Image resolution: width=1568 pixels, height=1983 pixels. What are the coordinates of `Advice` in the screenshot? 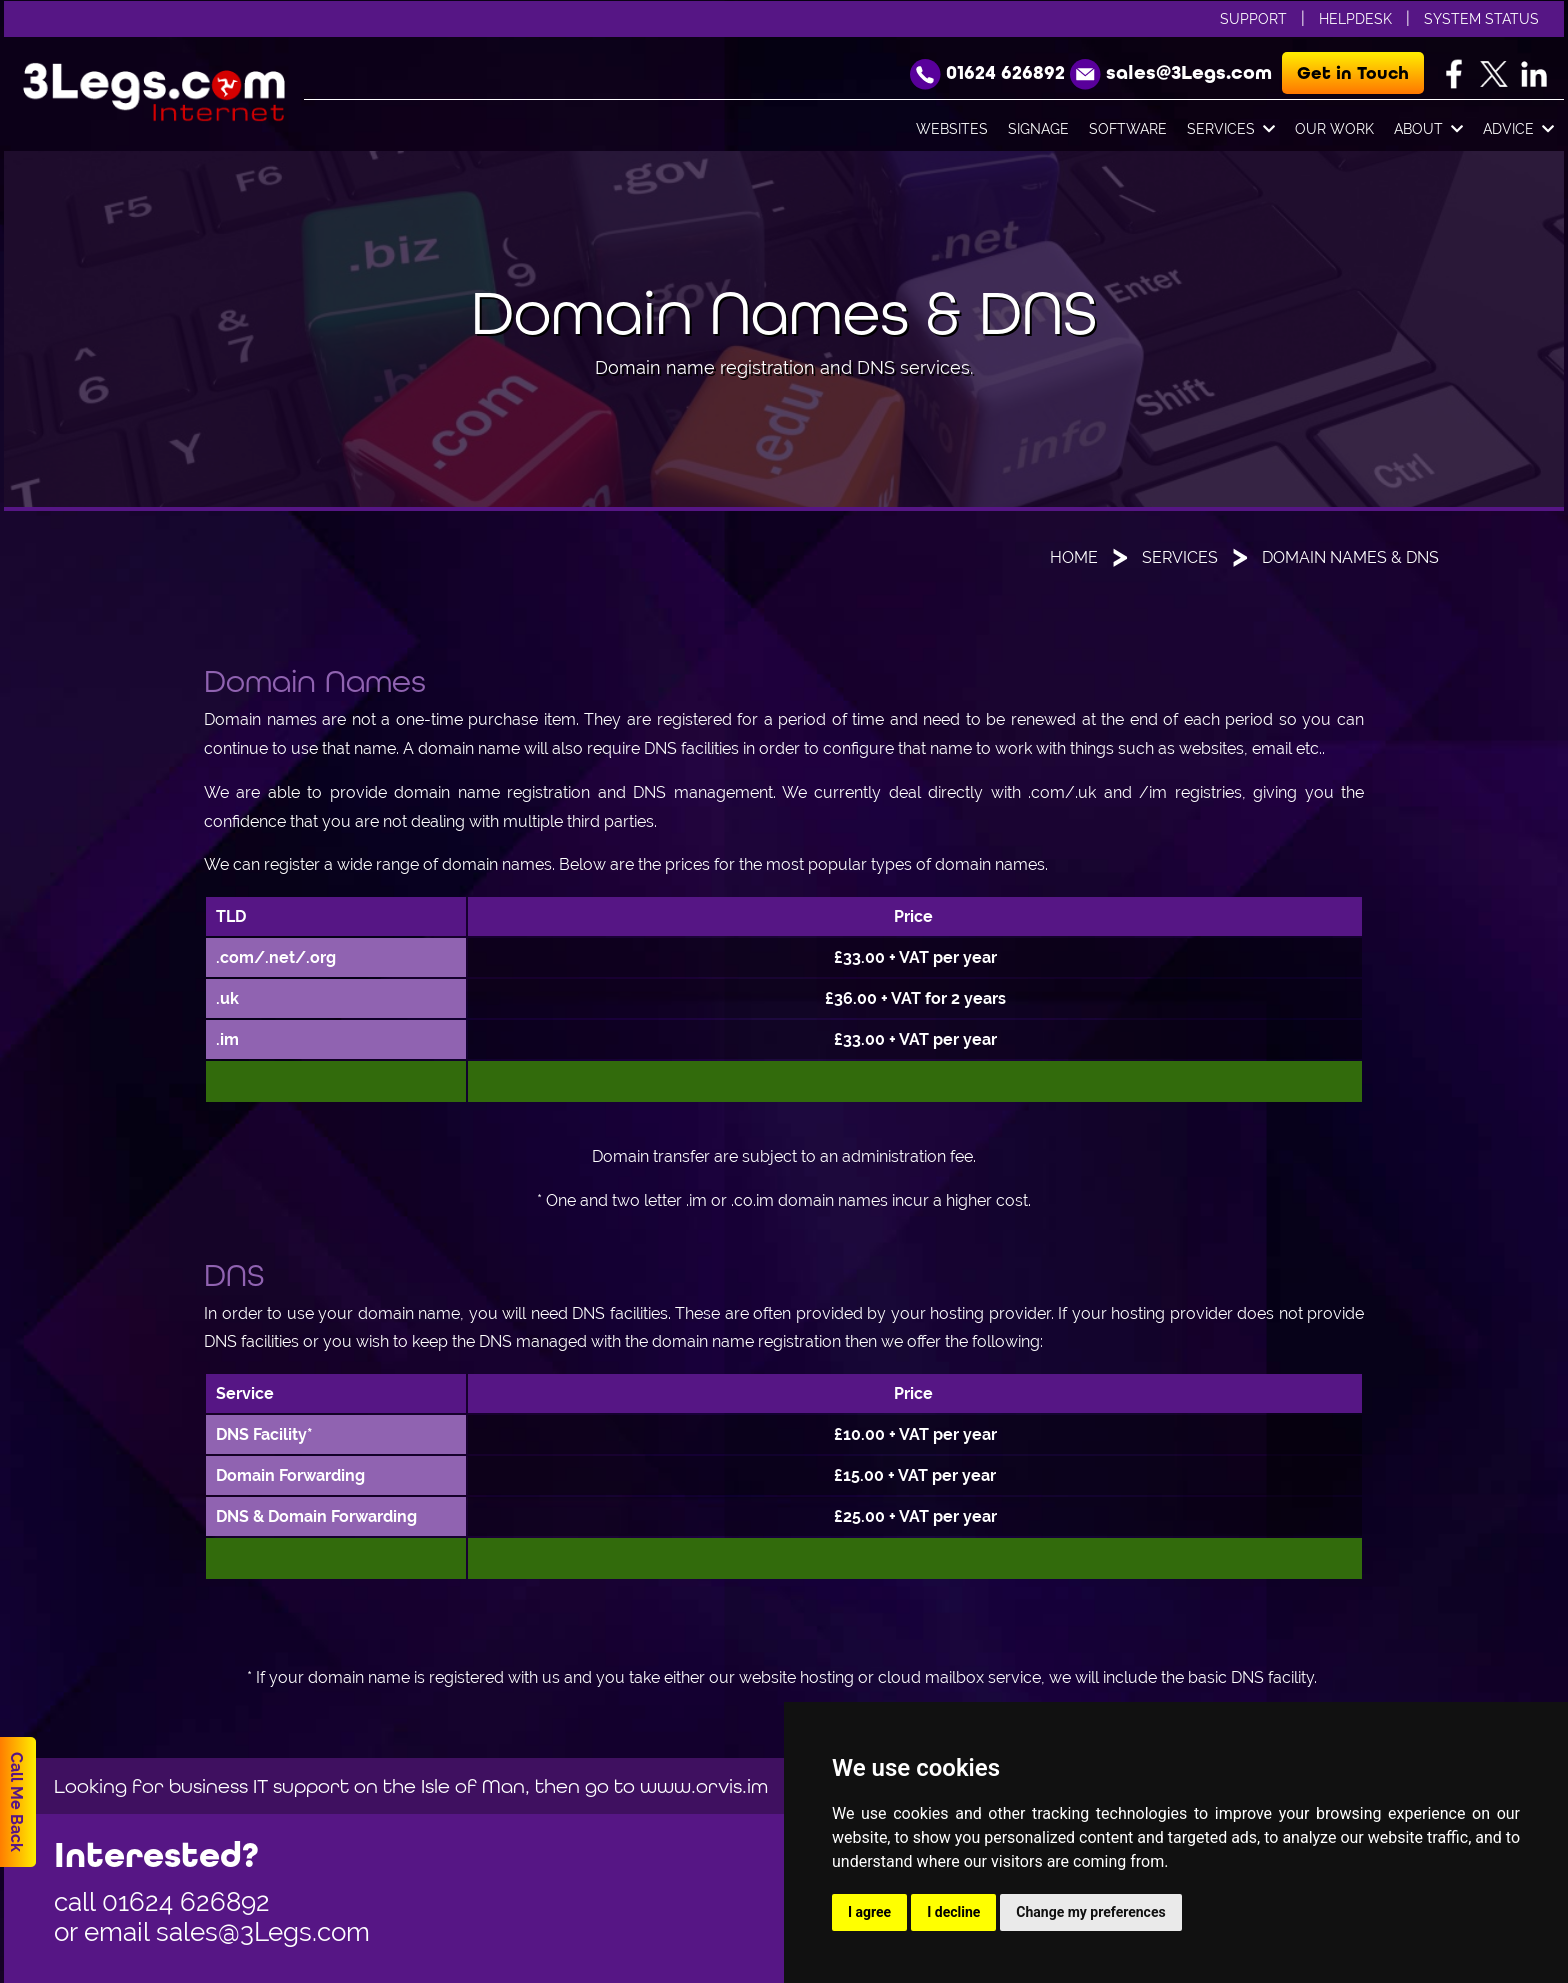 It's located at (1518, 130).